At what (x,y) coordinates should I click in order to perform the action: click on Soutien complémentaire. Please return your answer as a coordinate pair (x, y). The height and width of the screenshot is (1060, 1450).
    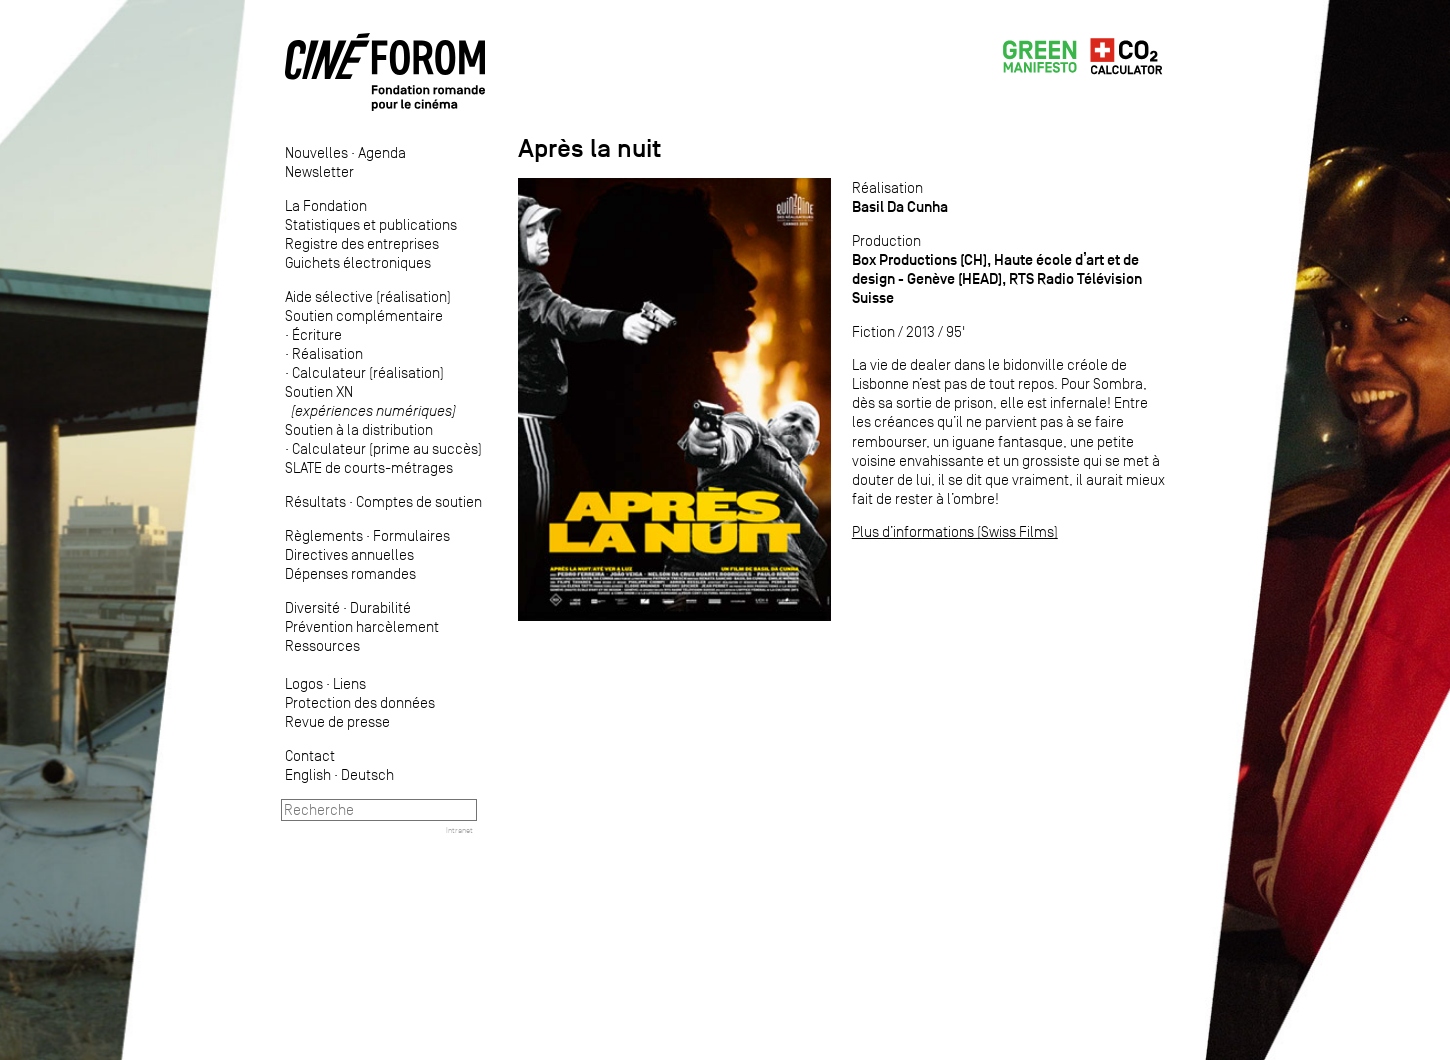
    Looking at the image, I should click on (364, 315).